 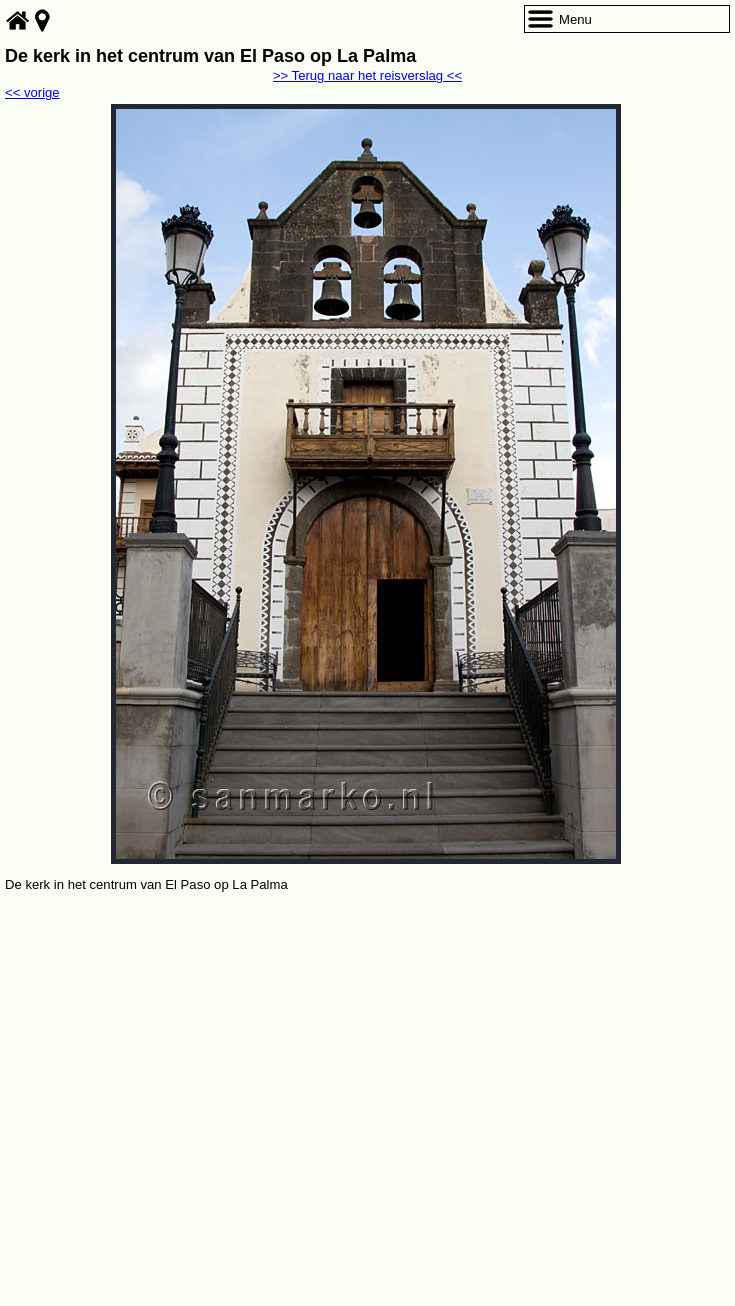 I want to click on << vorige, so click(x=32, y=92).